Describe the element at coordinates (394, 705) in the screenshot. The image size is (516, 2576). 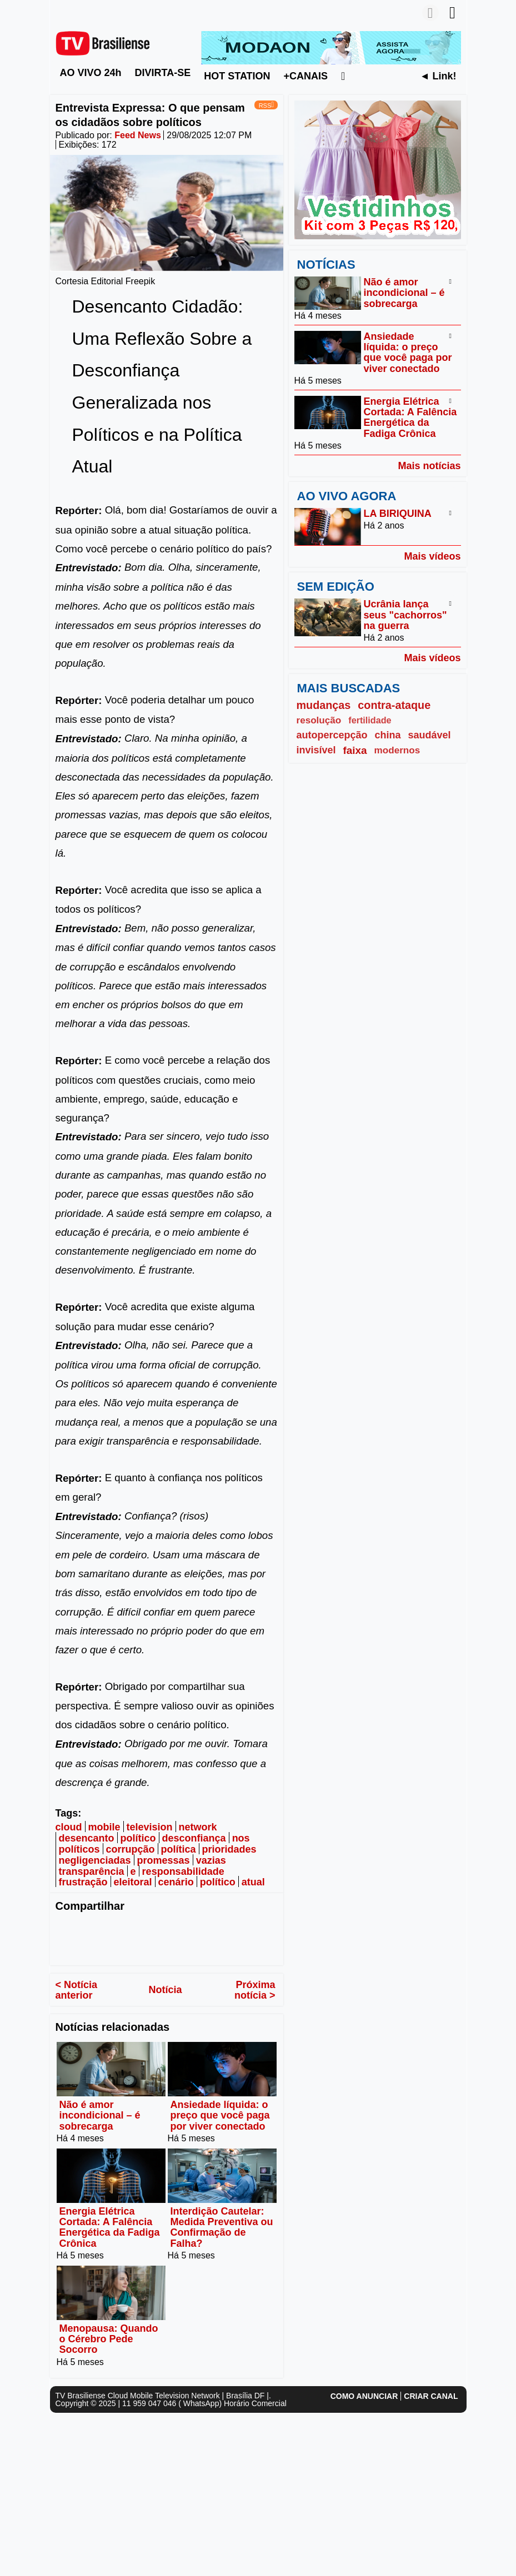
I see `contra-ataque` at that location.